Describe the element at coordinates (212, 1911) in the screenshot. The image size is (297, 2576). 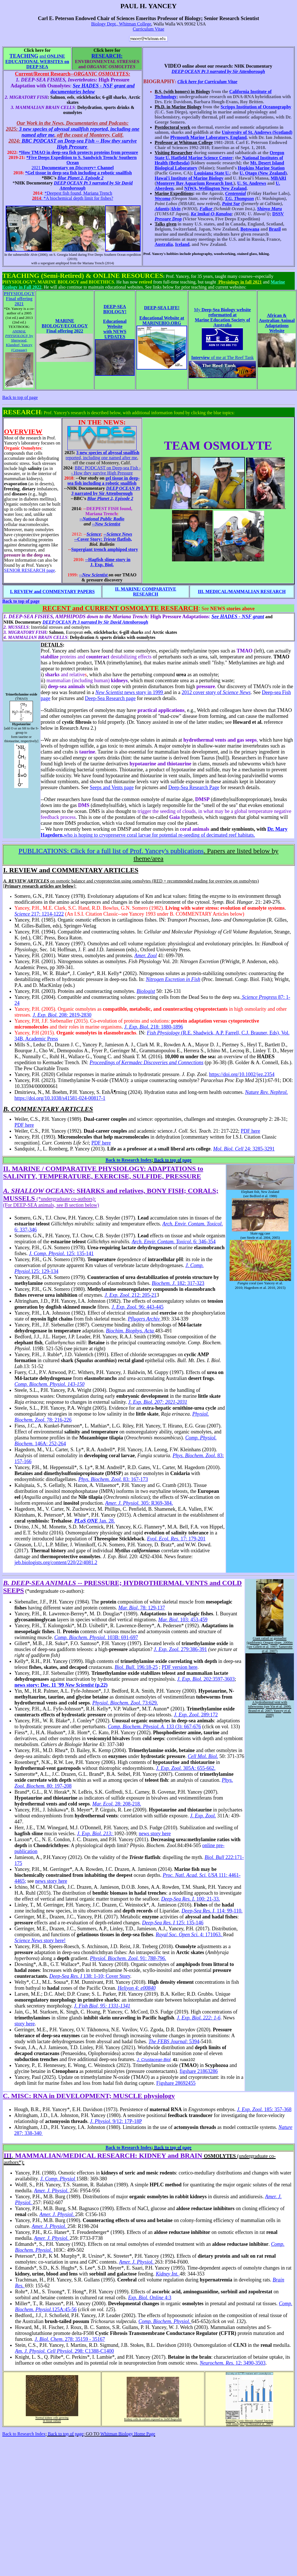
I see `114: 99-110.` at that location.